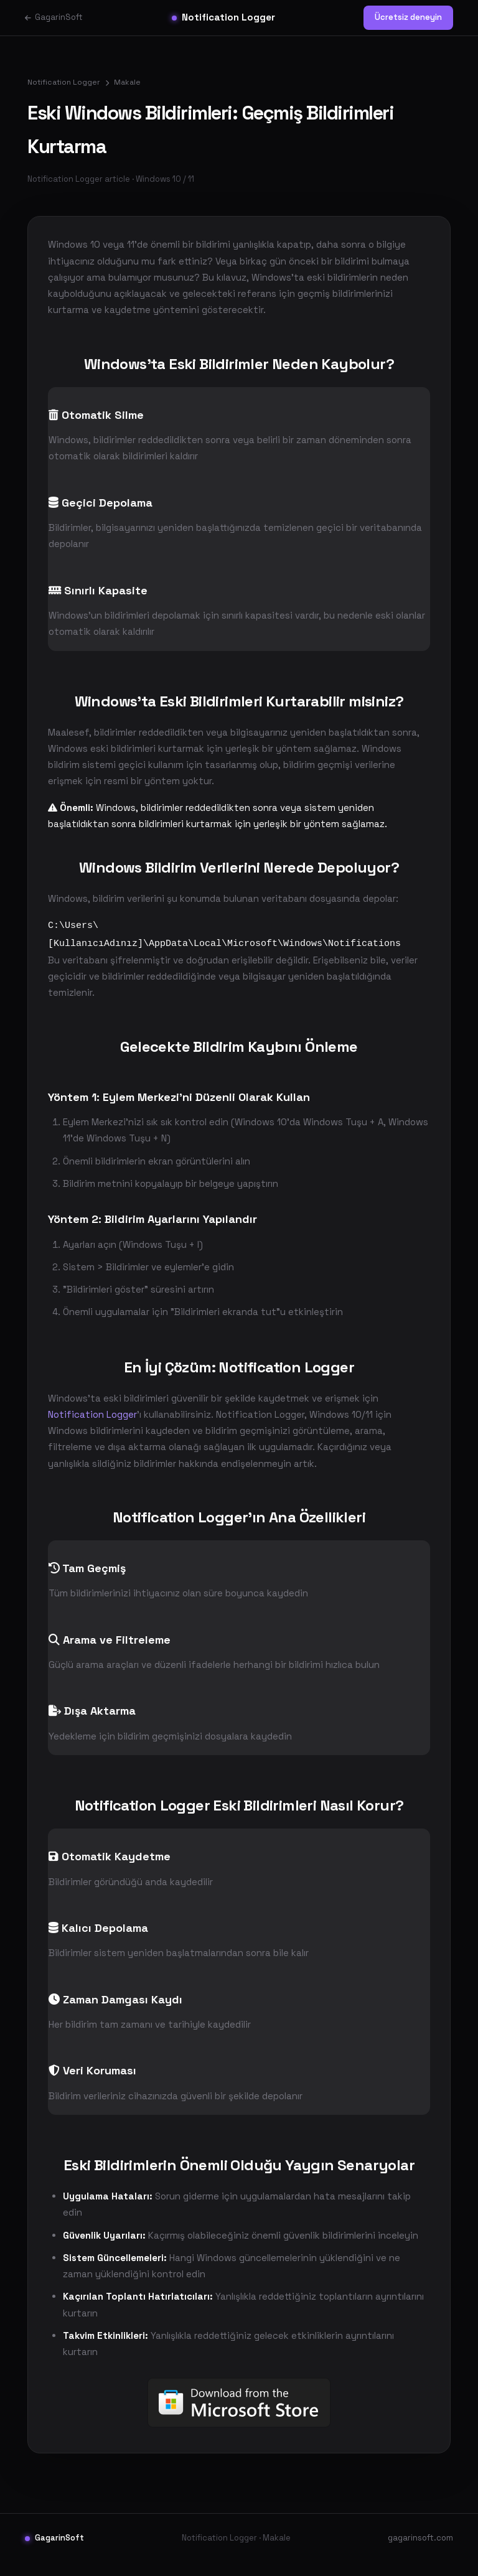 The height and width of the screenshot is (2576, 478). What do you see at coordinates (54, 17) in the screenshot?
I see `GagarinSoft` at bounding box center [54, 17].